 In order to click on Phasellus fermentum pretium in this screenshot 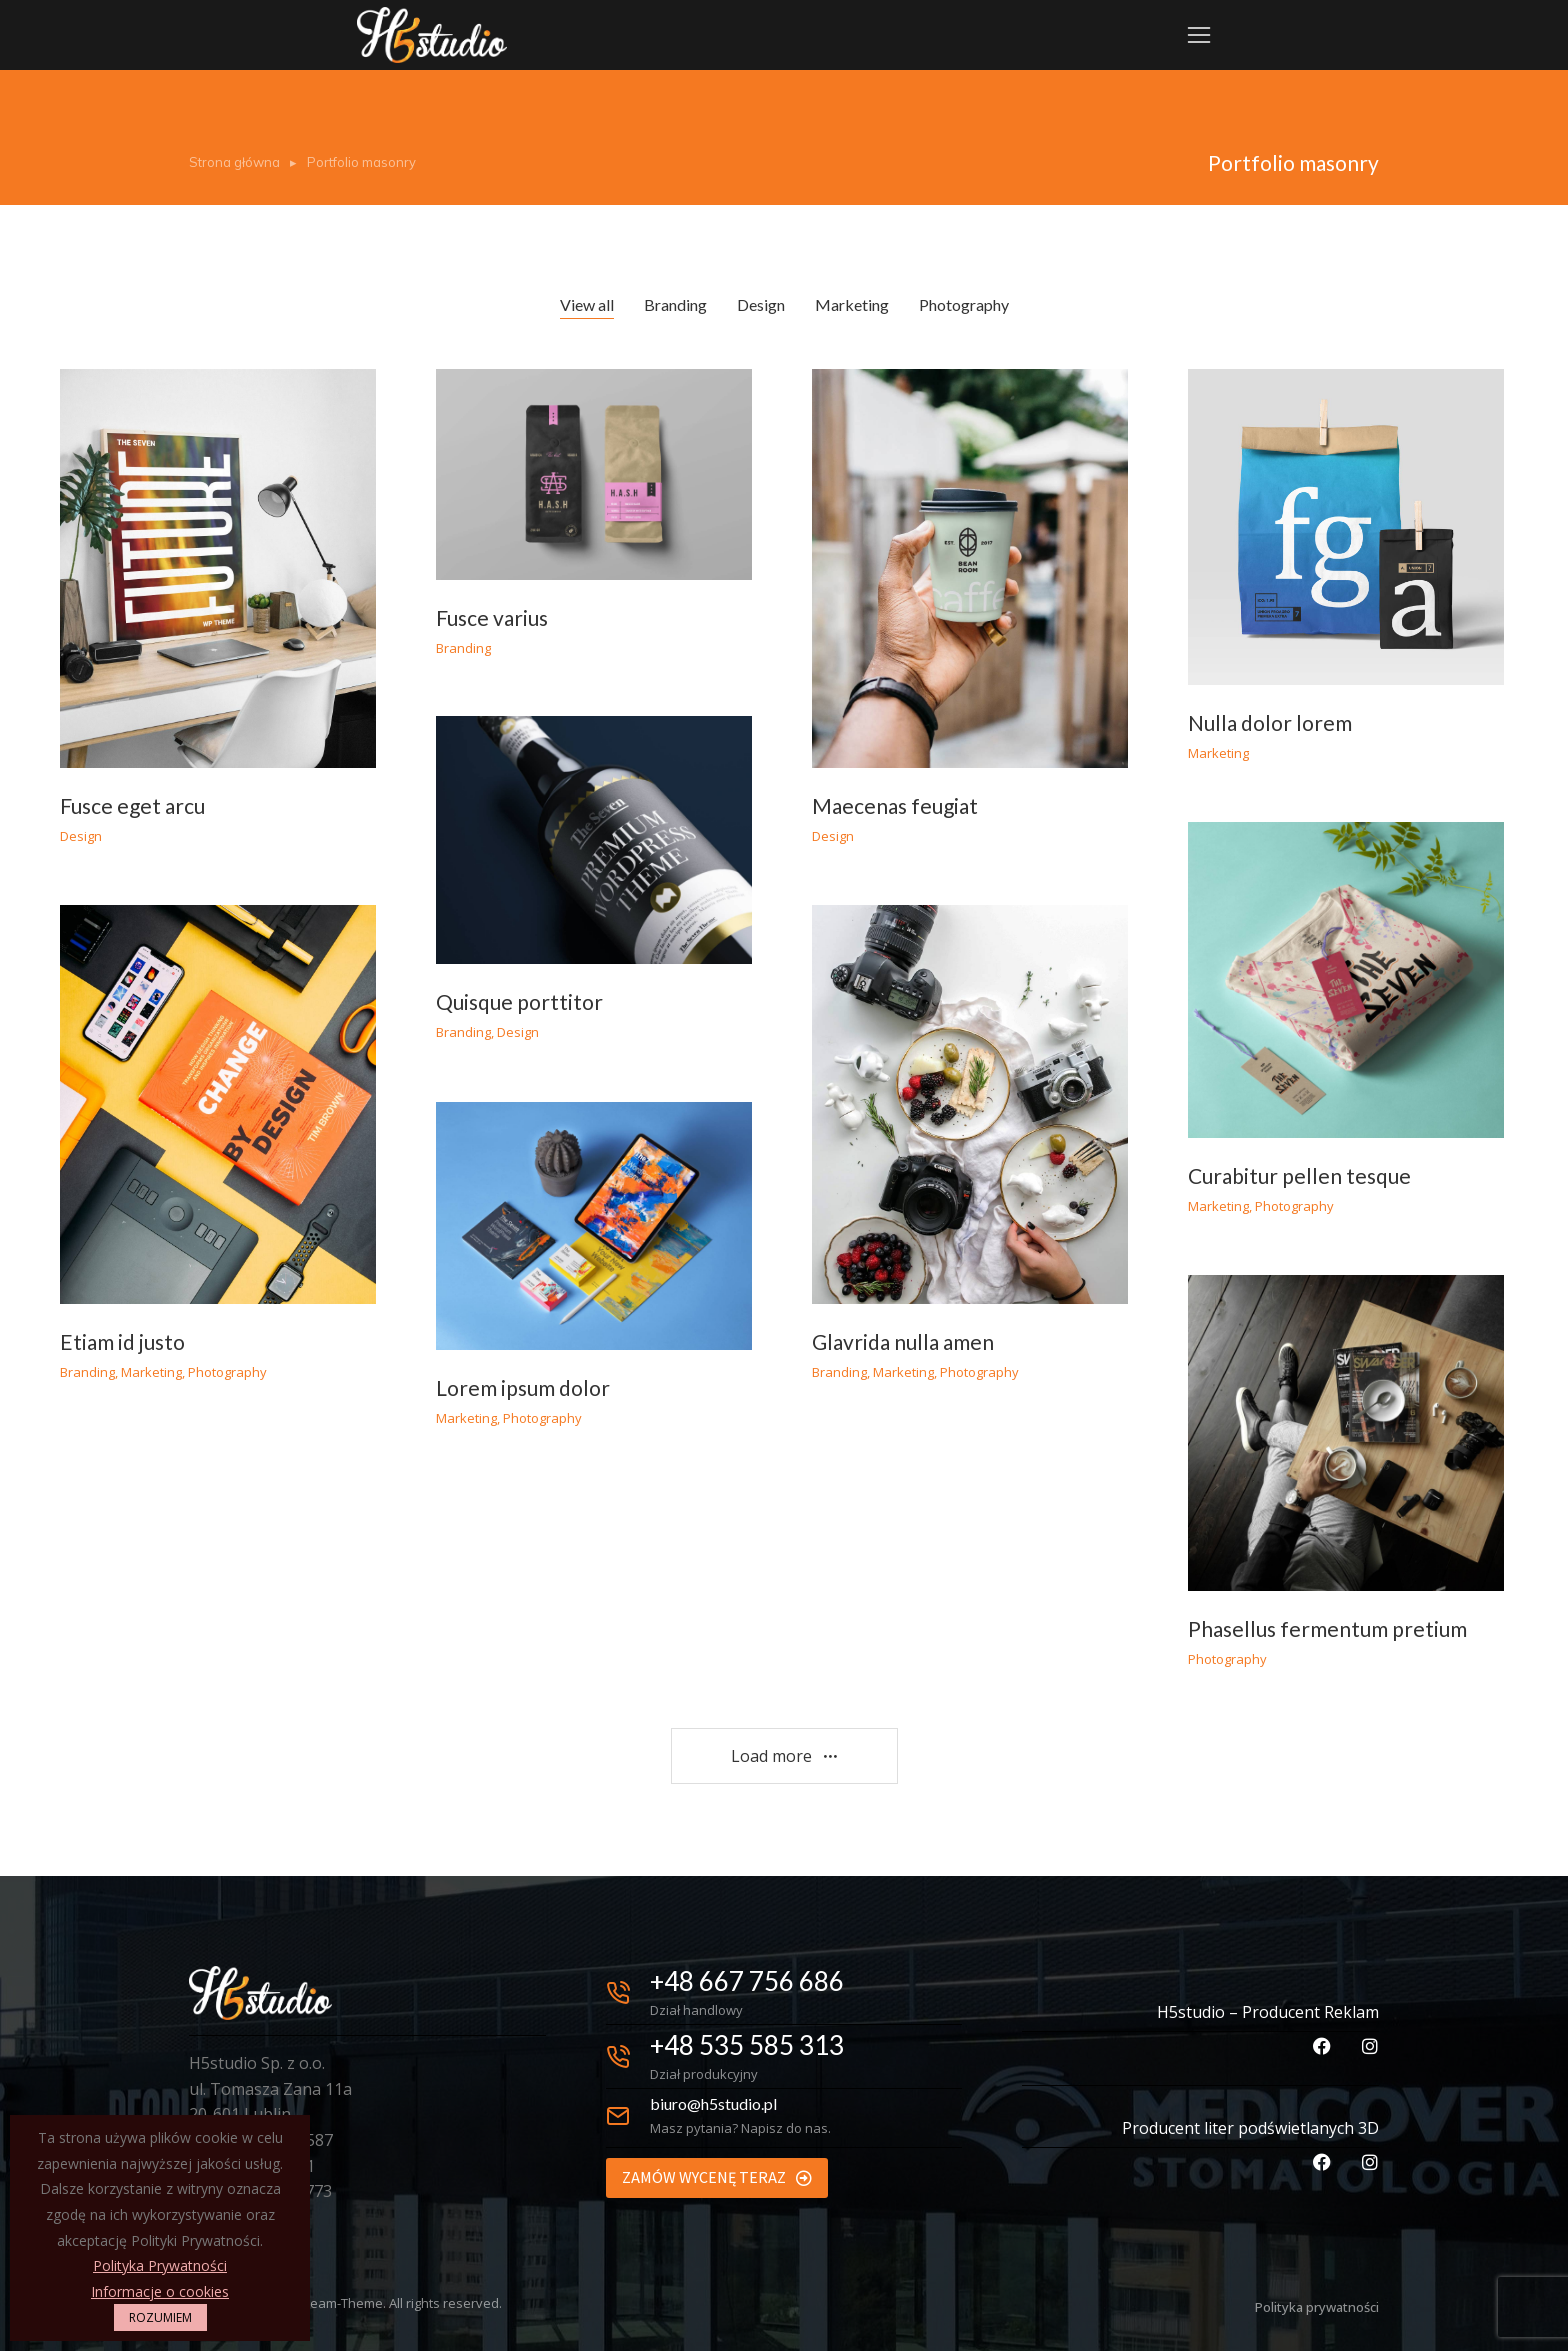, I will do `click(1327, 1628)`.